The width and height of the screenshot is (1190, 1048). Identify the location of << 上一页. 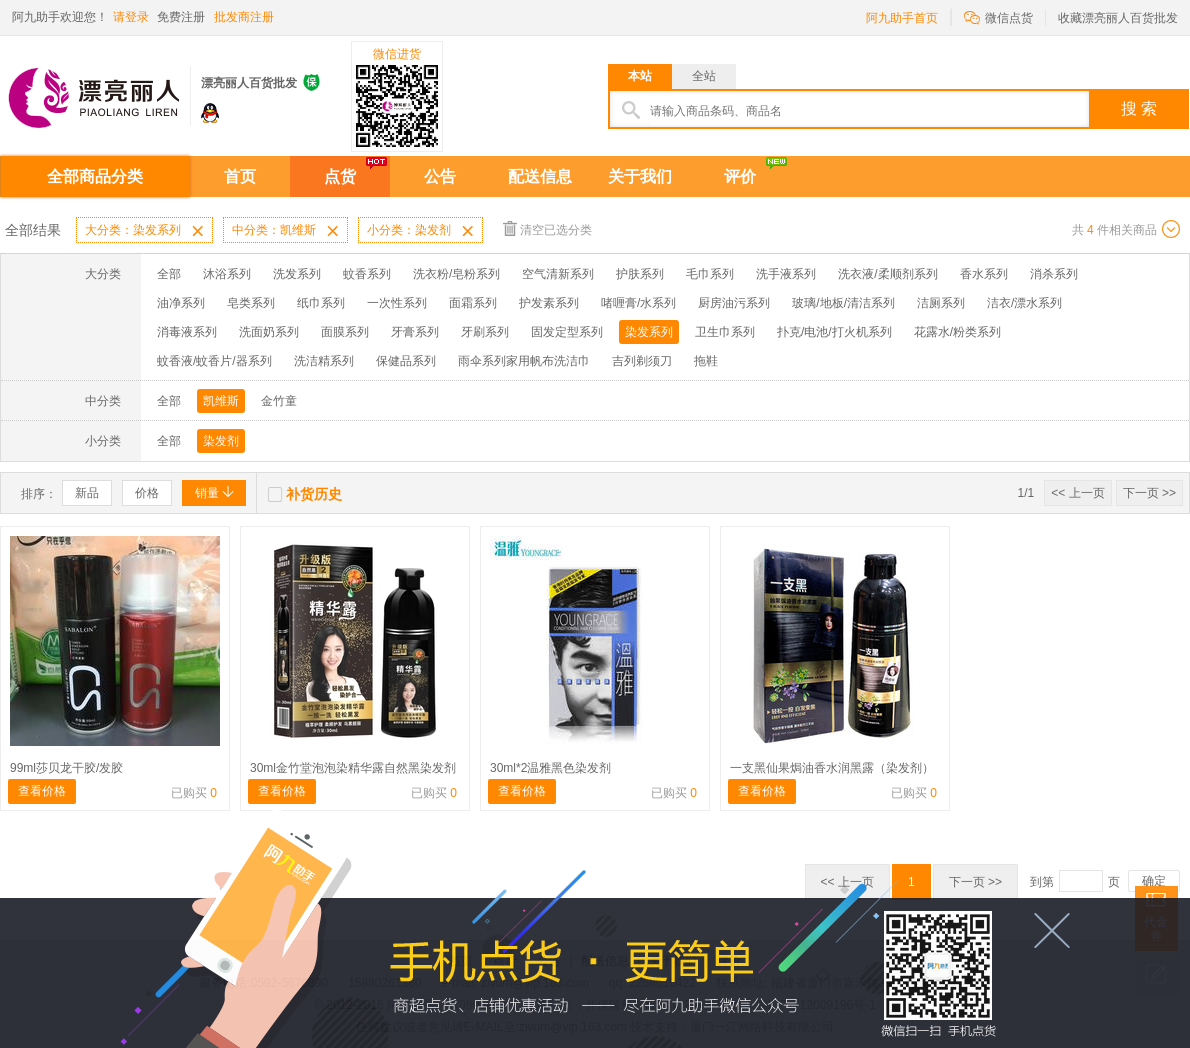
(1077, 493).